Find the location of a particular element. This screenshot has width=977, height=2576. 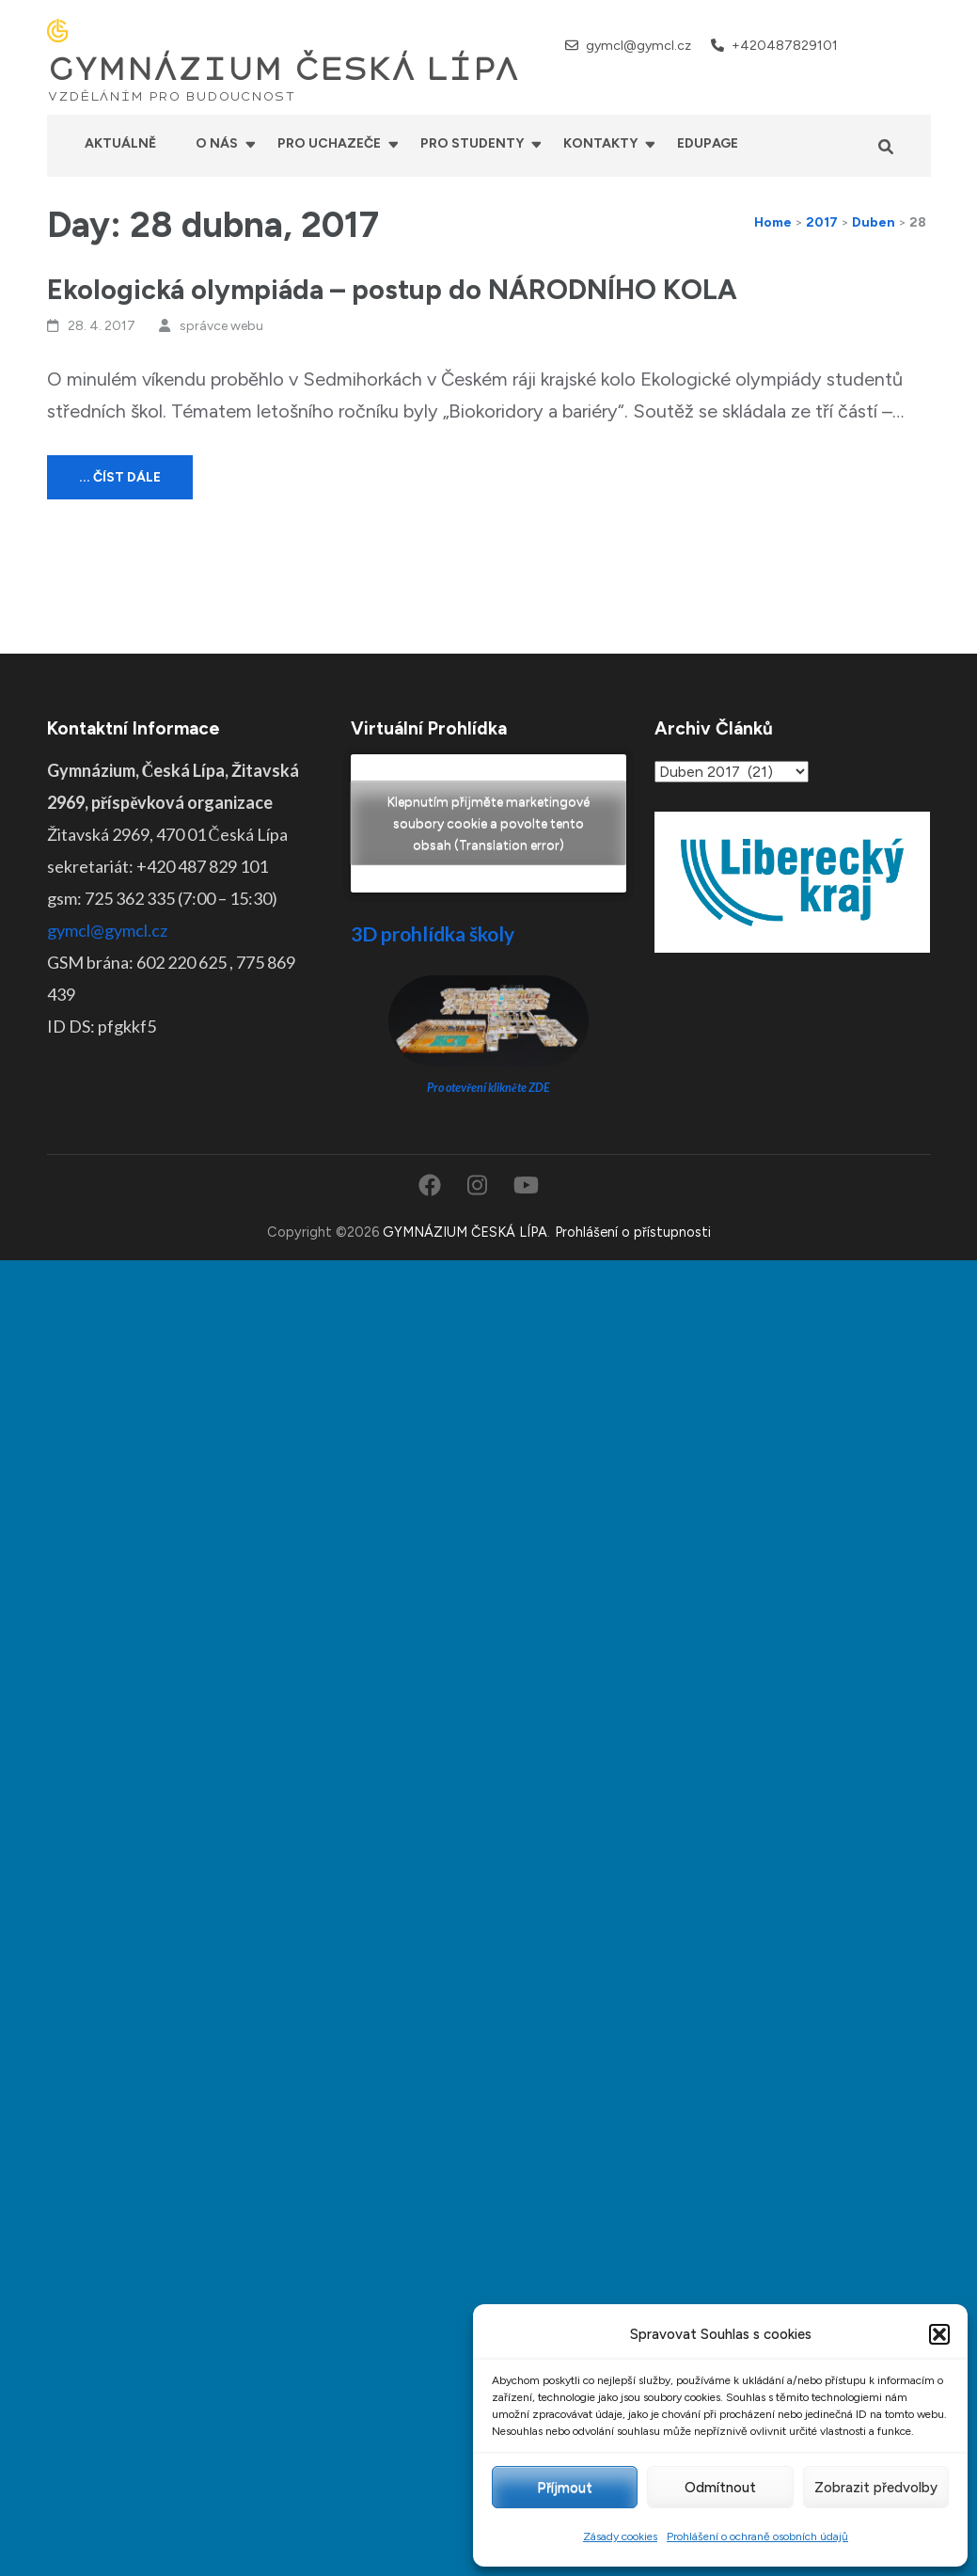

gymcl@gymcl.cz is located at coordinates (638, 46).